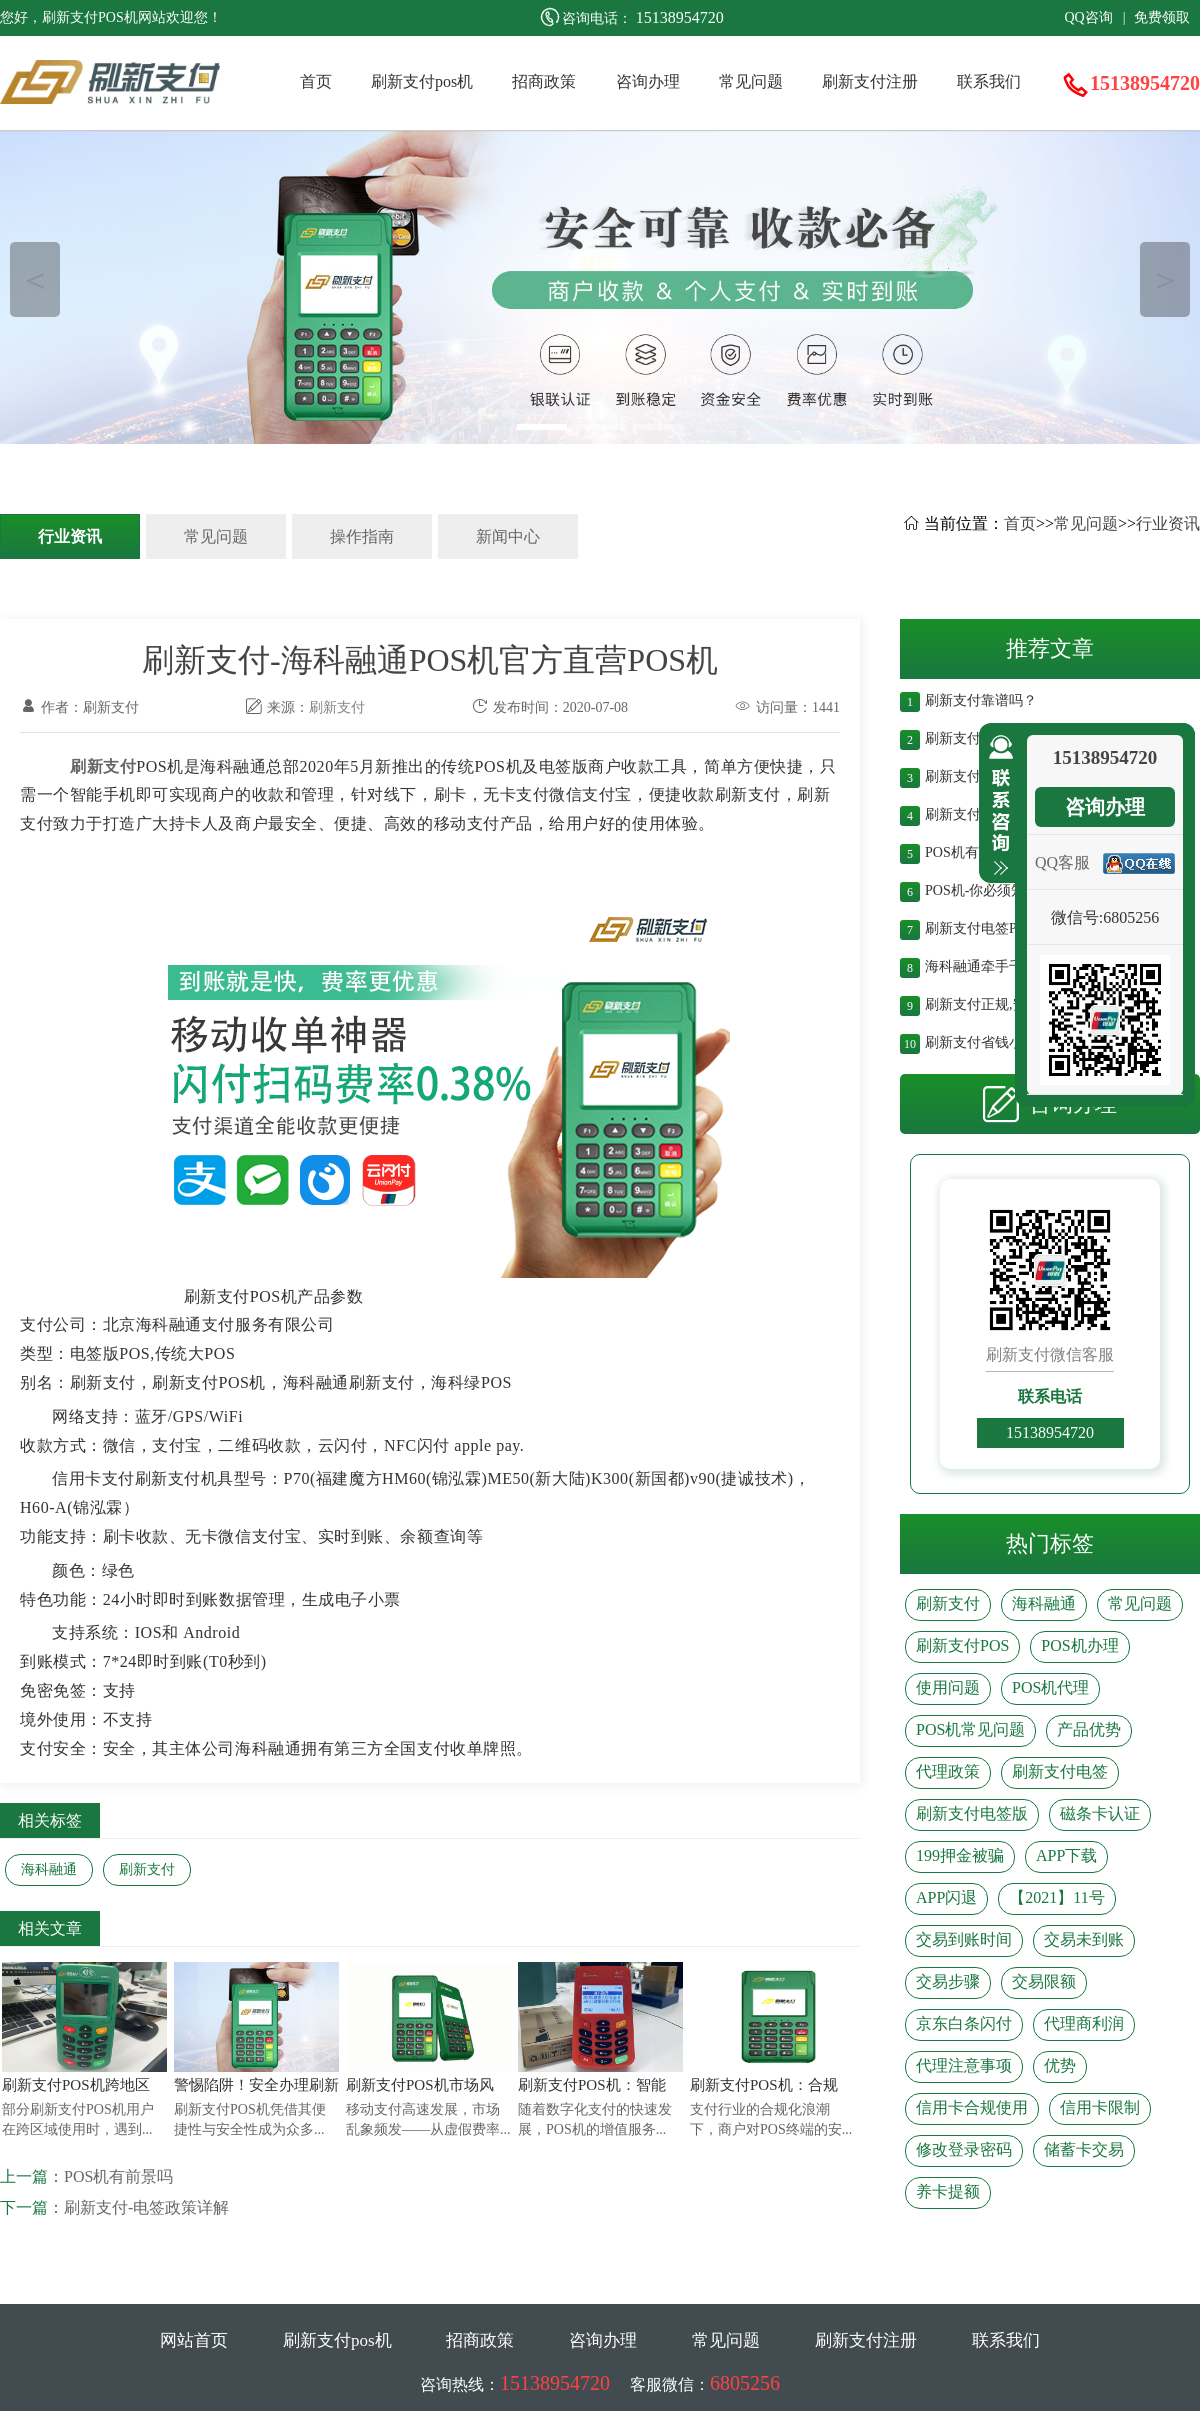  What do you see at coordinates (362, 536) in the screenshot?
I see `操作指南` at bounding box center [362, 536].